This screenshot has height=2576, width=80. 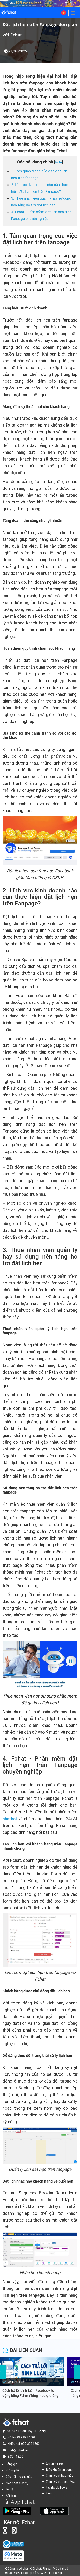 What do you see at coordinates (59, 2476) in the screenshot?
I see `Chính sách bảo mật` at bounding box center [59, 2476].